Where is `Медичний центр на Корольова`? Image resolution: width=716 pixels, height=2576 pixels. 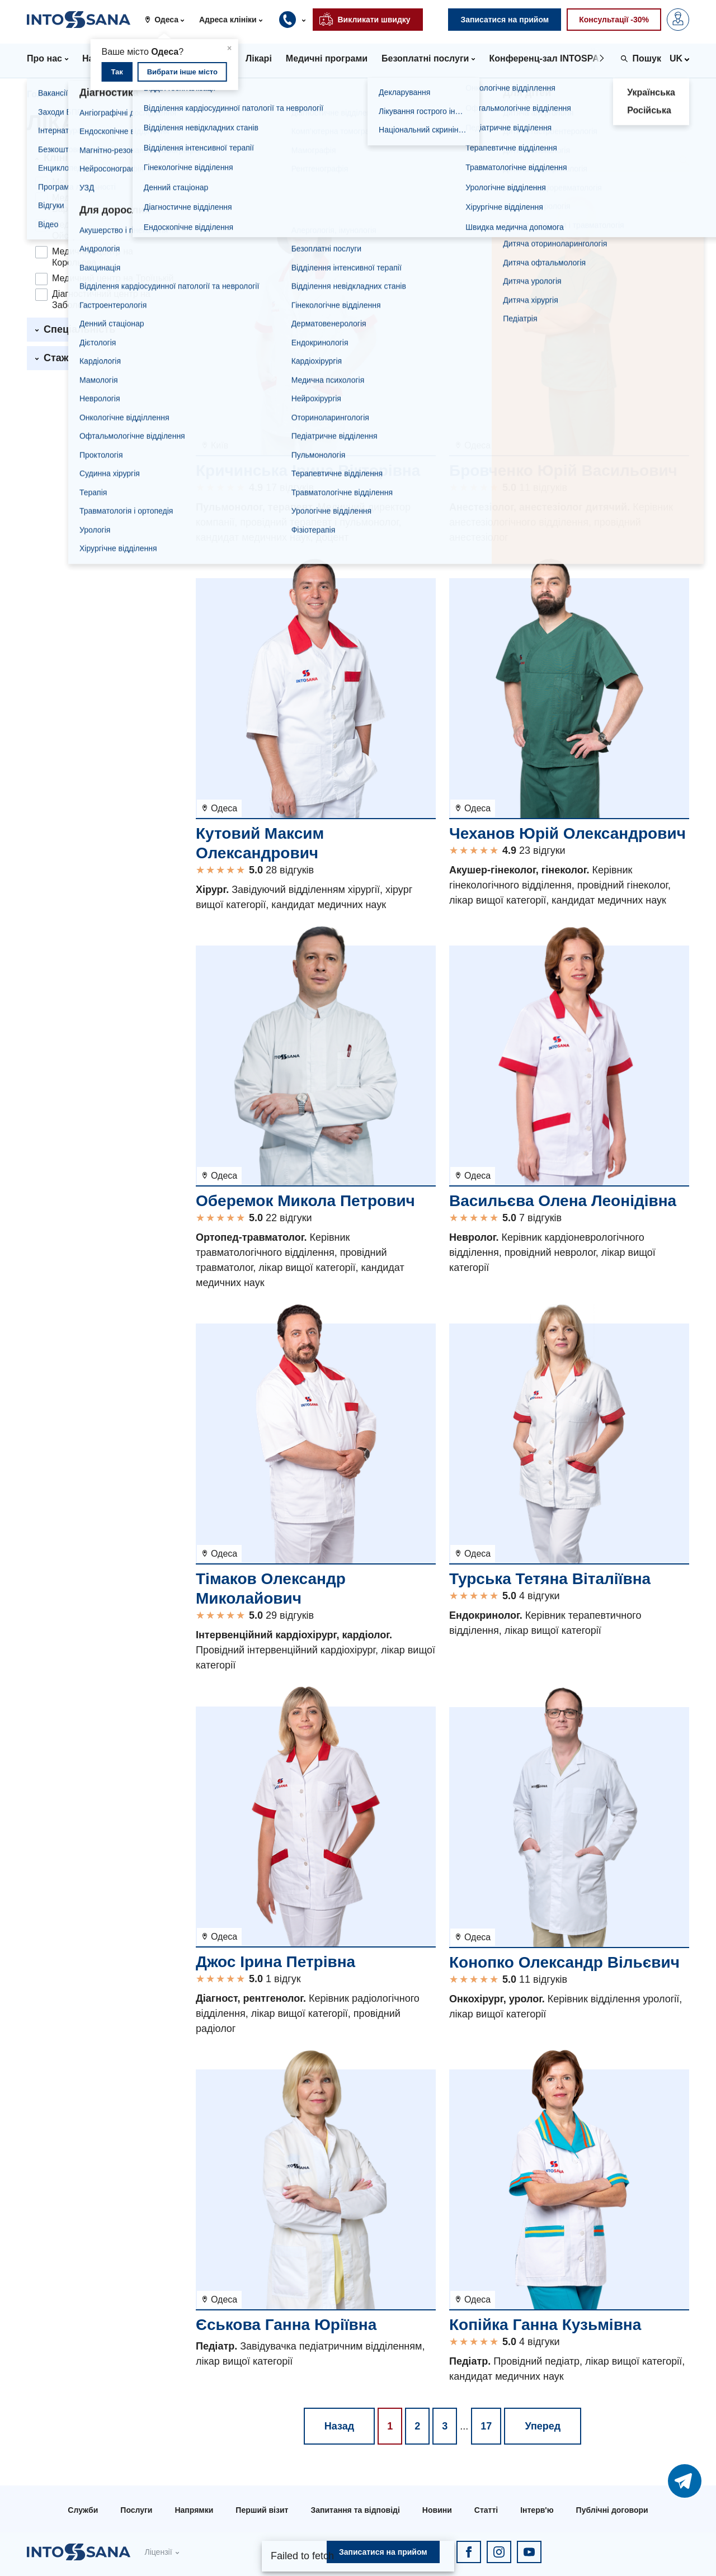 Медичний центр на Корольова is located at coordinates (92, 257).